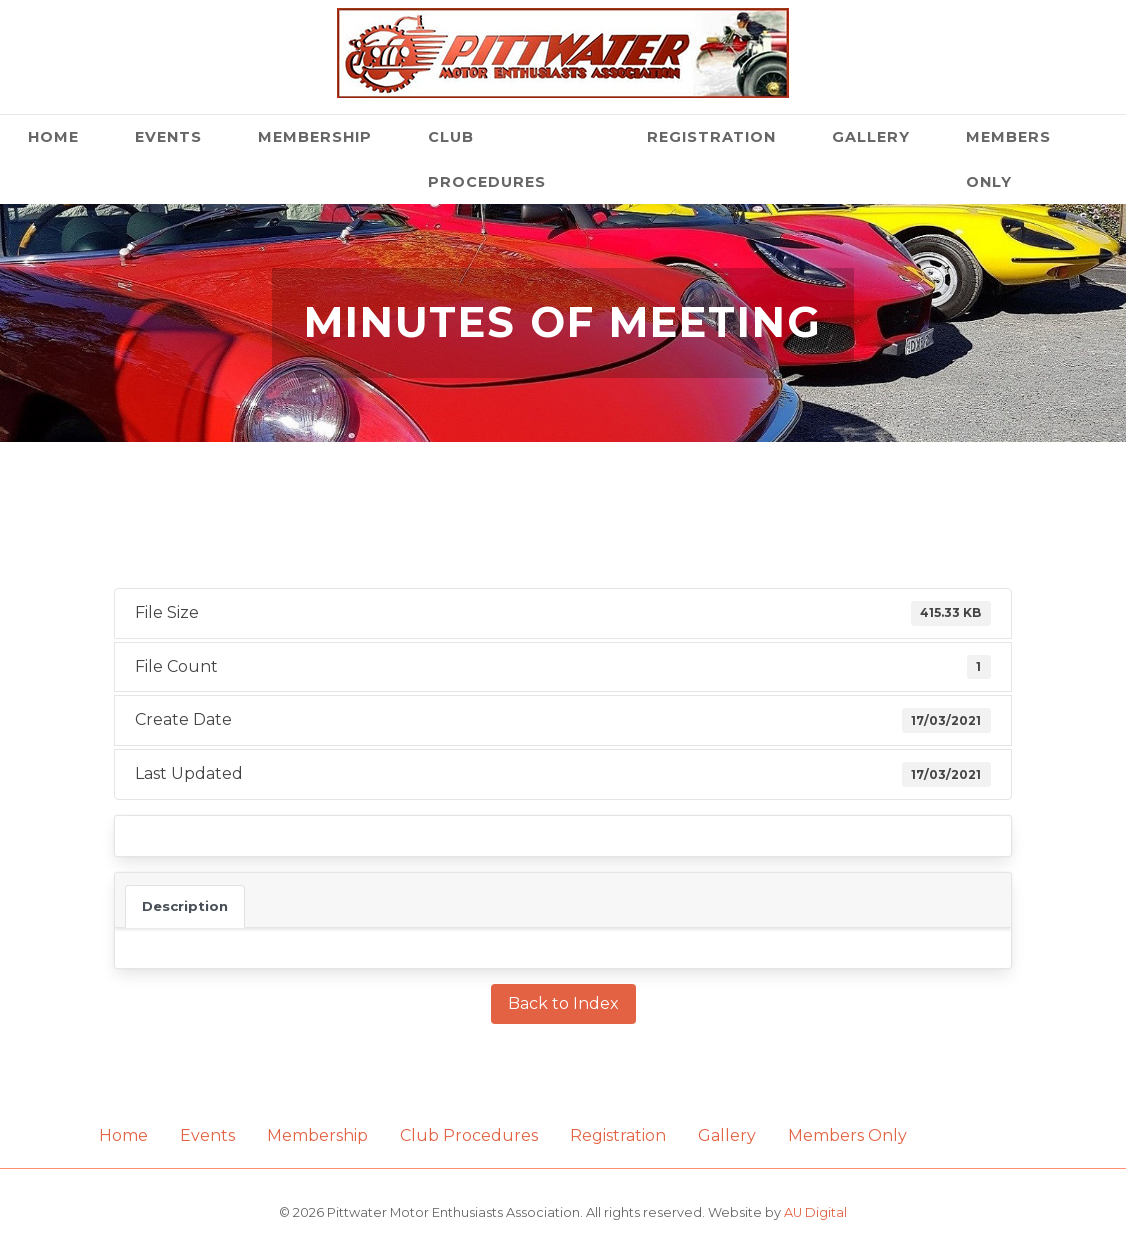 Image resolution: width=1126 pixels, height=1258 pixels. What do you see at coordinates (711, 137) in the screenshot?
I see `Registration` at bounding box center [711, 137].